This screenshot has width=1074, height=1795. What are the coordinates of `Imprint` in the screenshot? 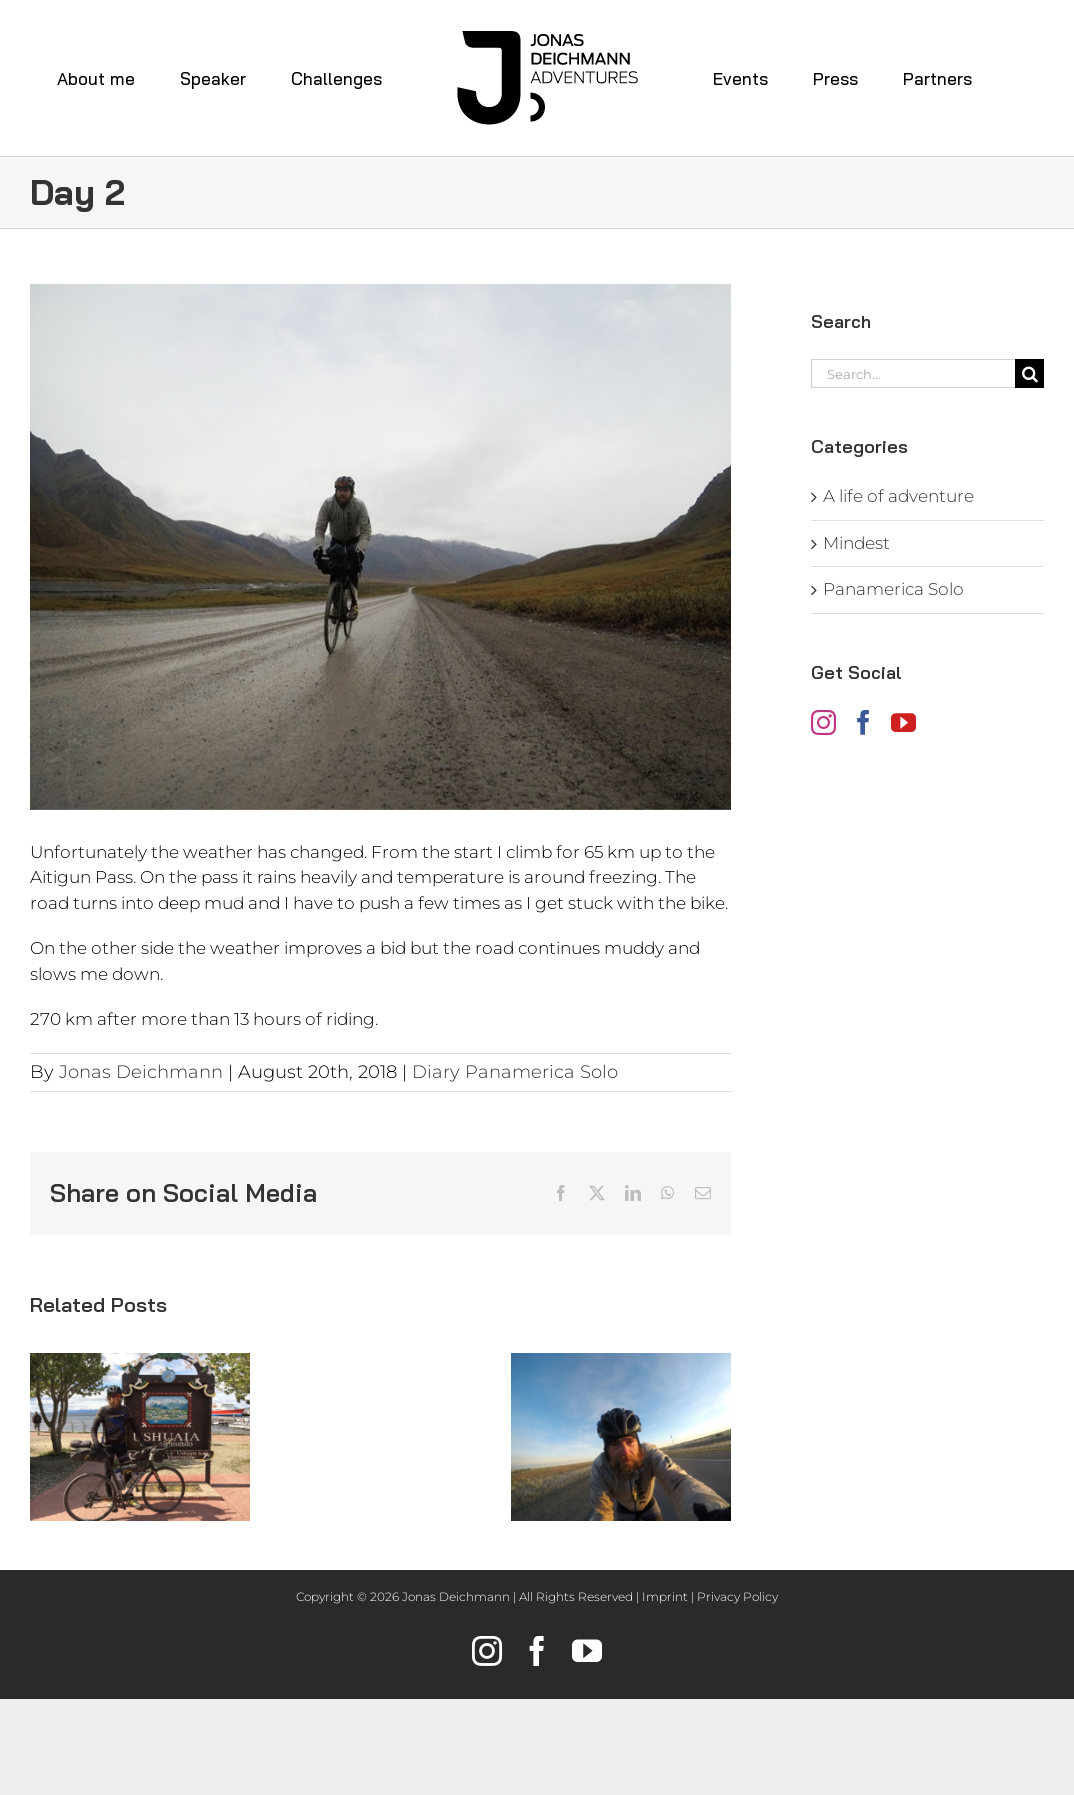 It's located at (665, 1596).